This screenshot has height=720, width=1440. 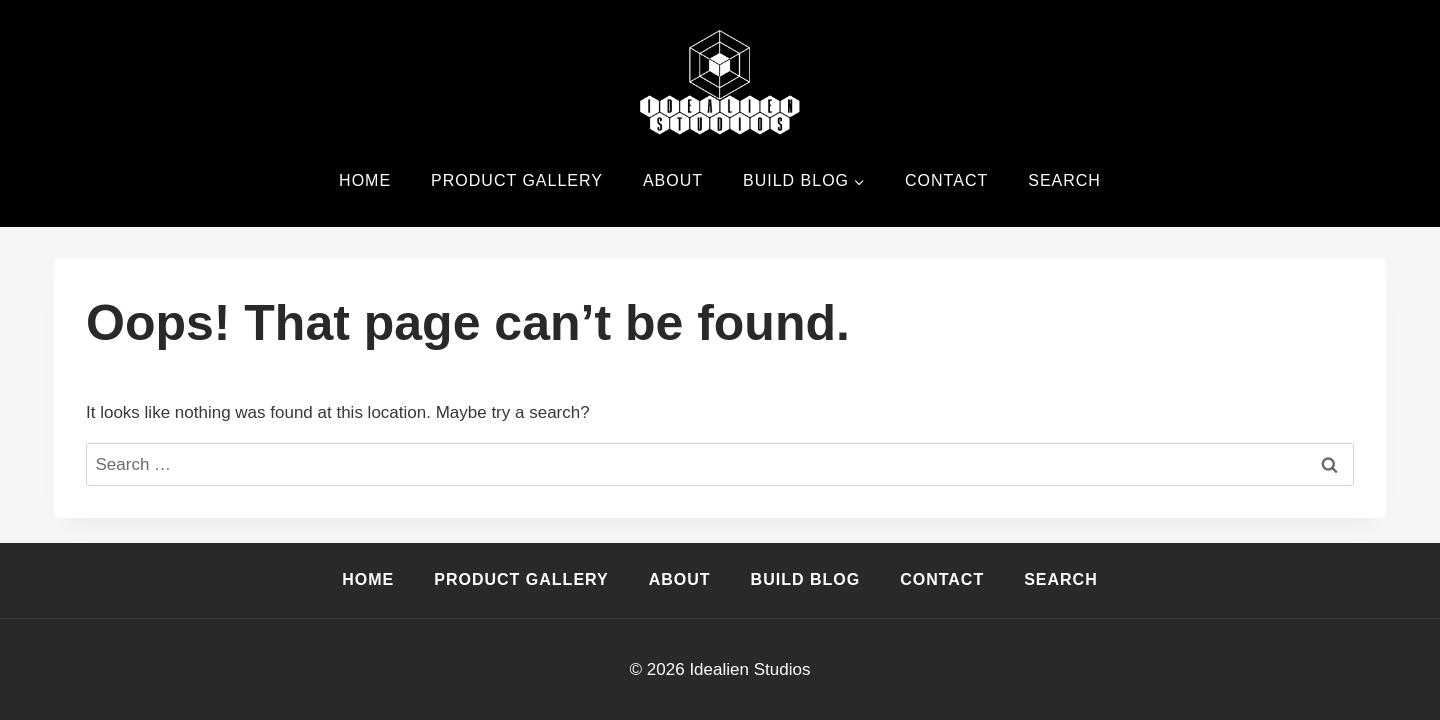 I want to click on Build Blog, so click(x=806, y=579).